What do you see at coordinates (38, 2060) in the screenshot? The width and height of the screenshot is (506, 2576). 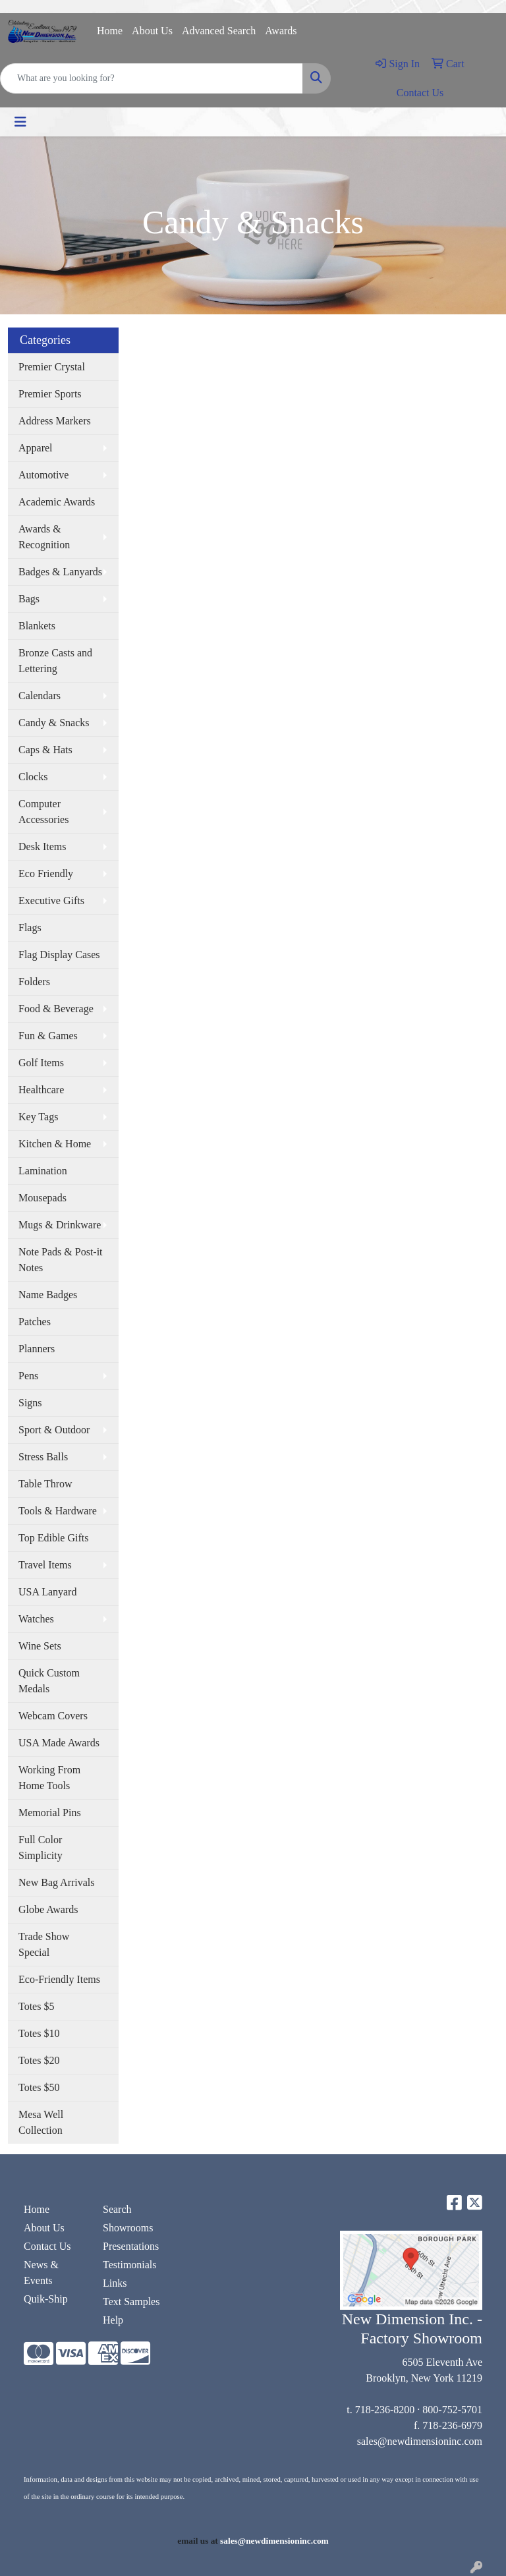 I see `Totes $20` at bounding box center [38, 2060].